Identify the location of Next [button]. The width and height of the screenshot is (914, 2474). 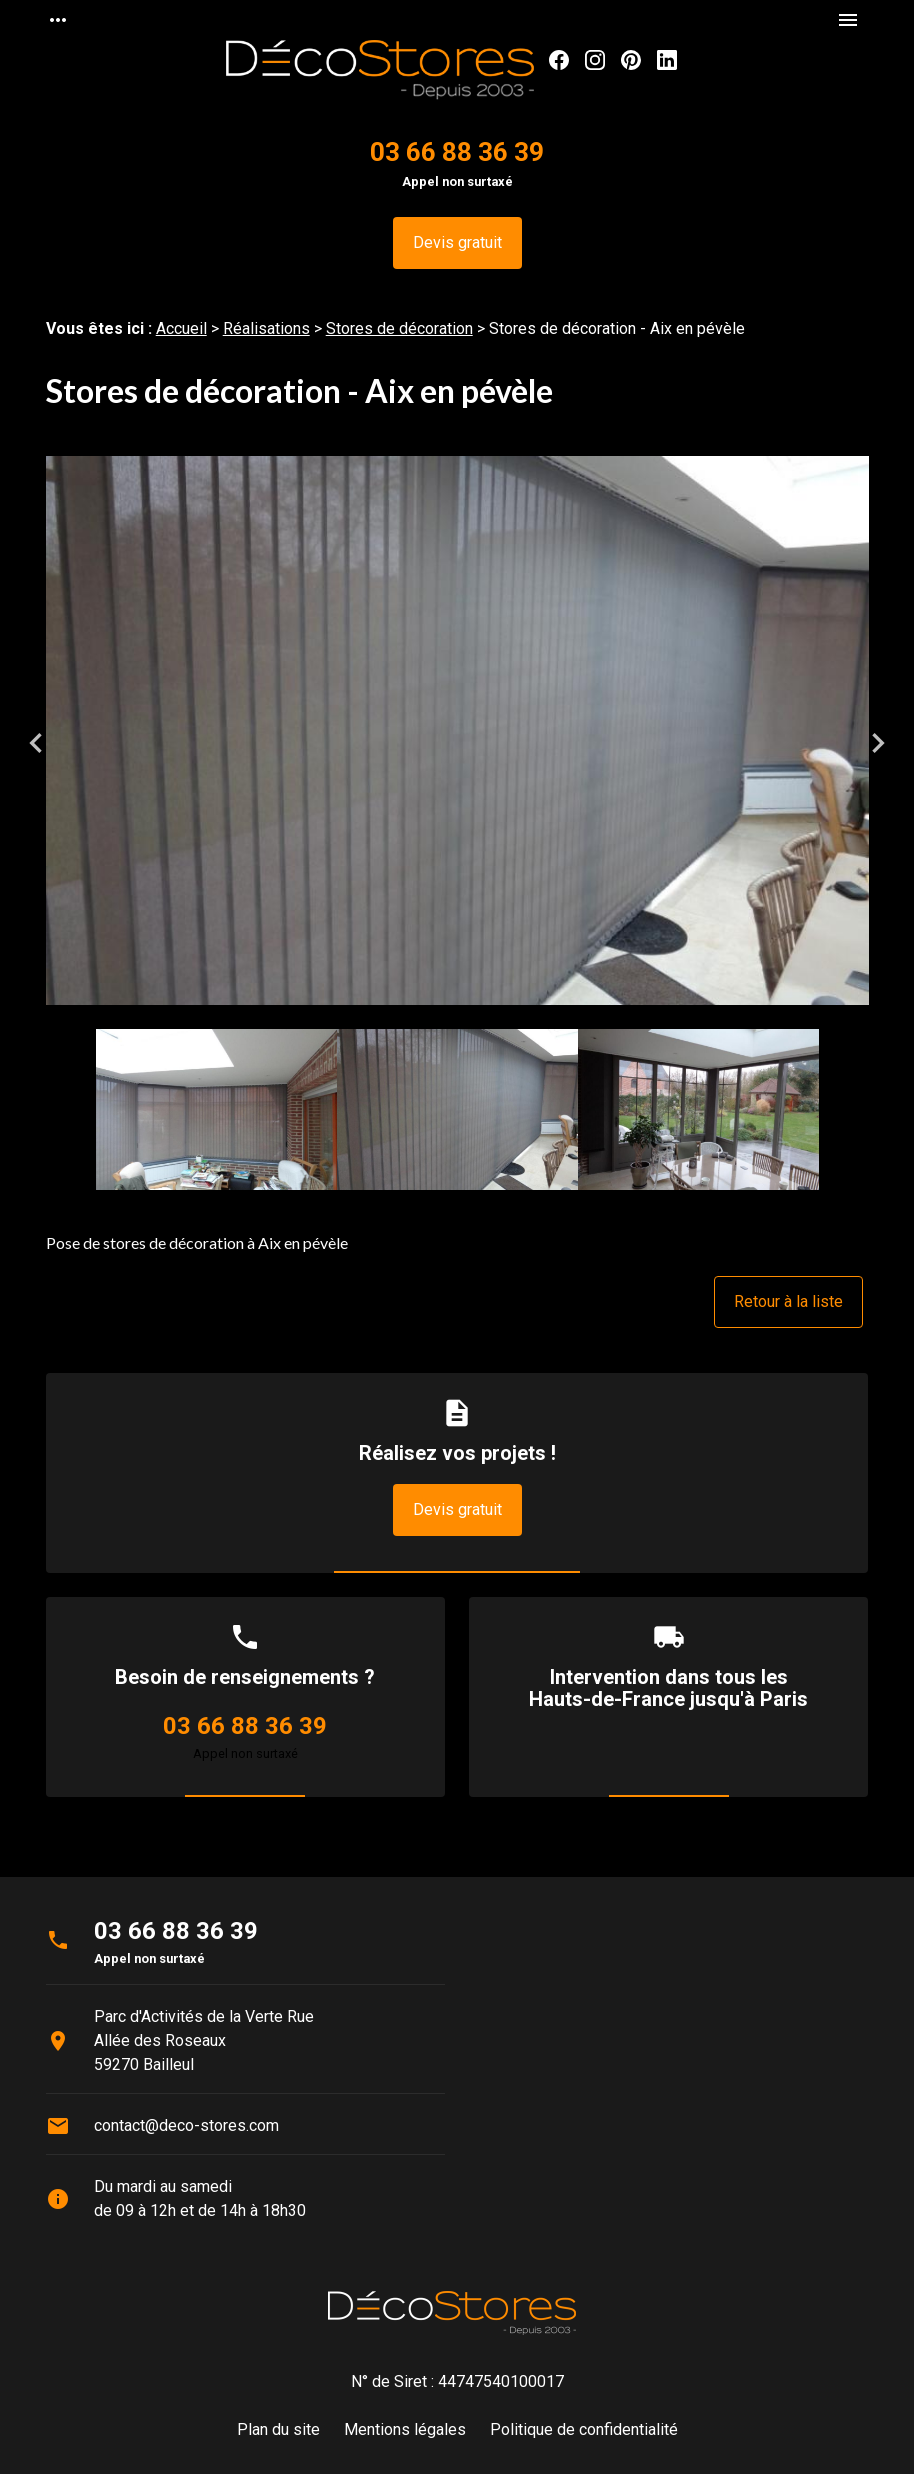
(878, 743).